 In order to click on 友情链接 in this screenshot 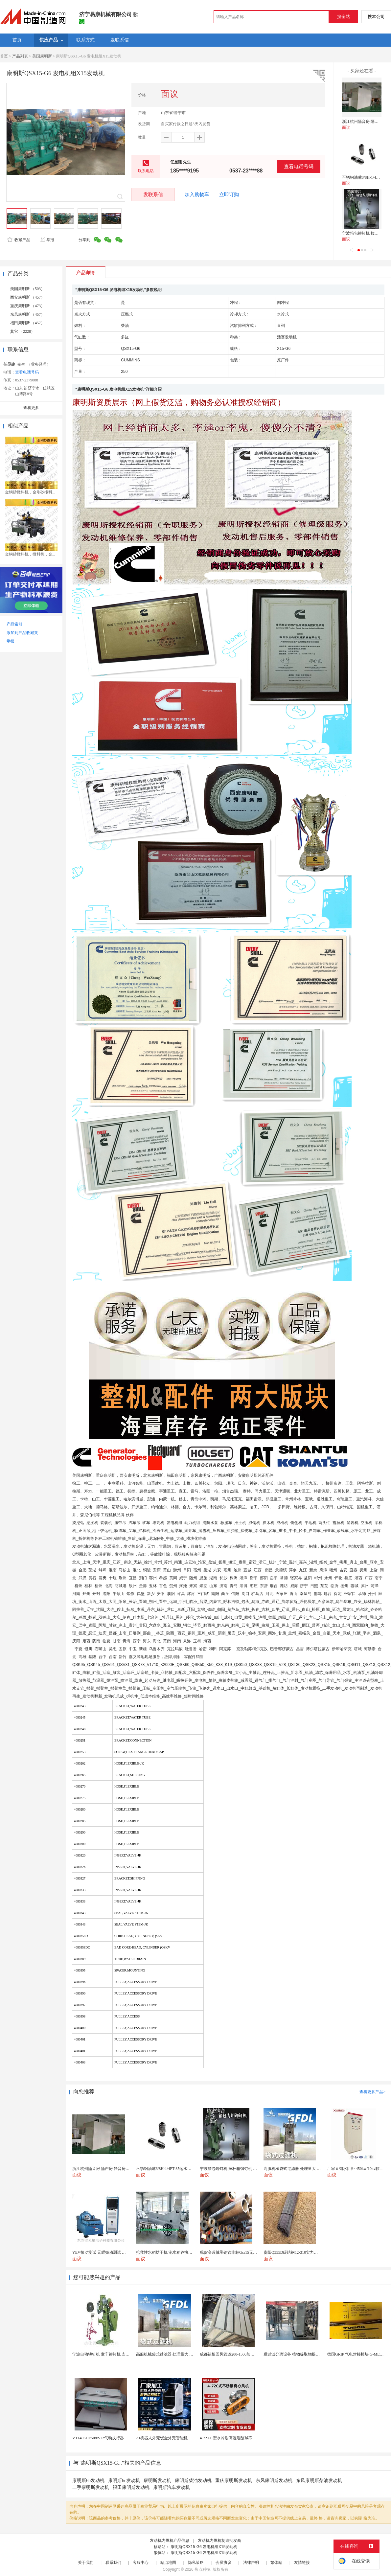, I will do `click(302, 2562)`.